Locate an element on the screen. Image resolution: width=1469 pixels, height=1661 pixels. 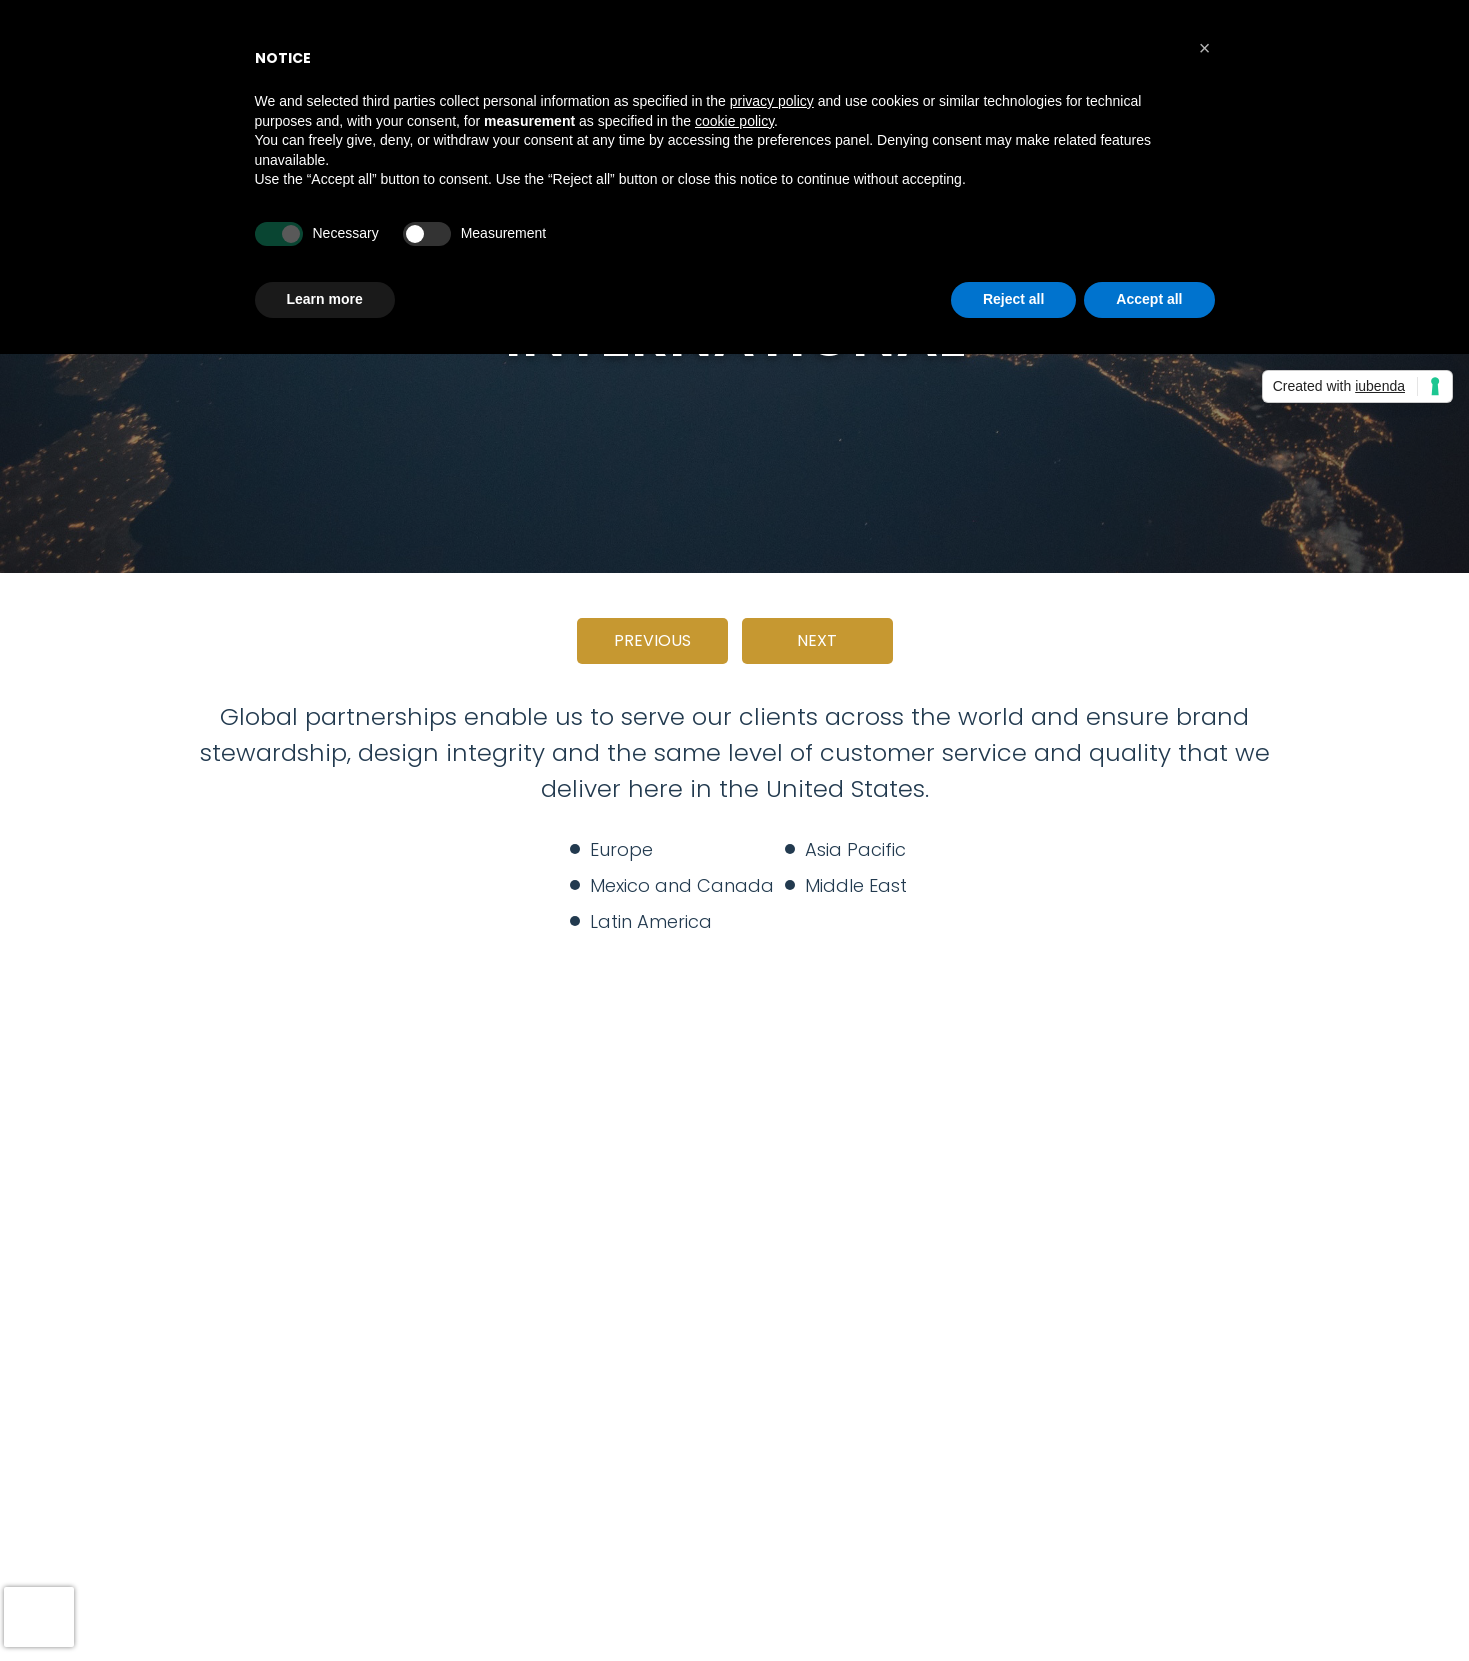
[presentation] is located at coordinates (39, 1617).